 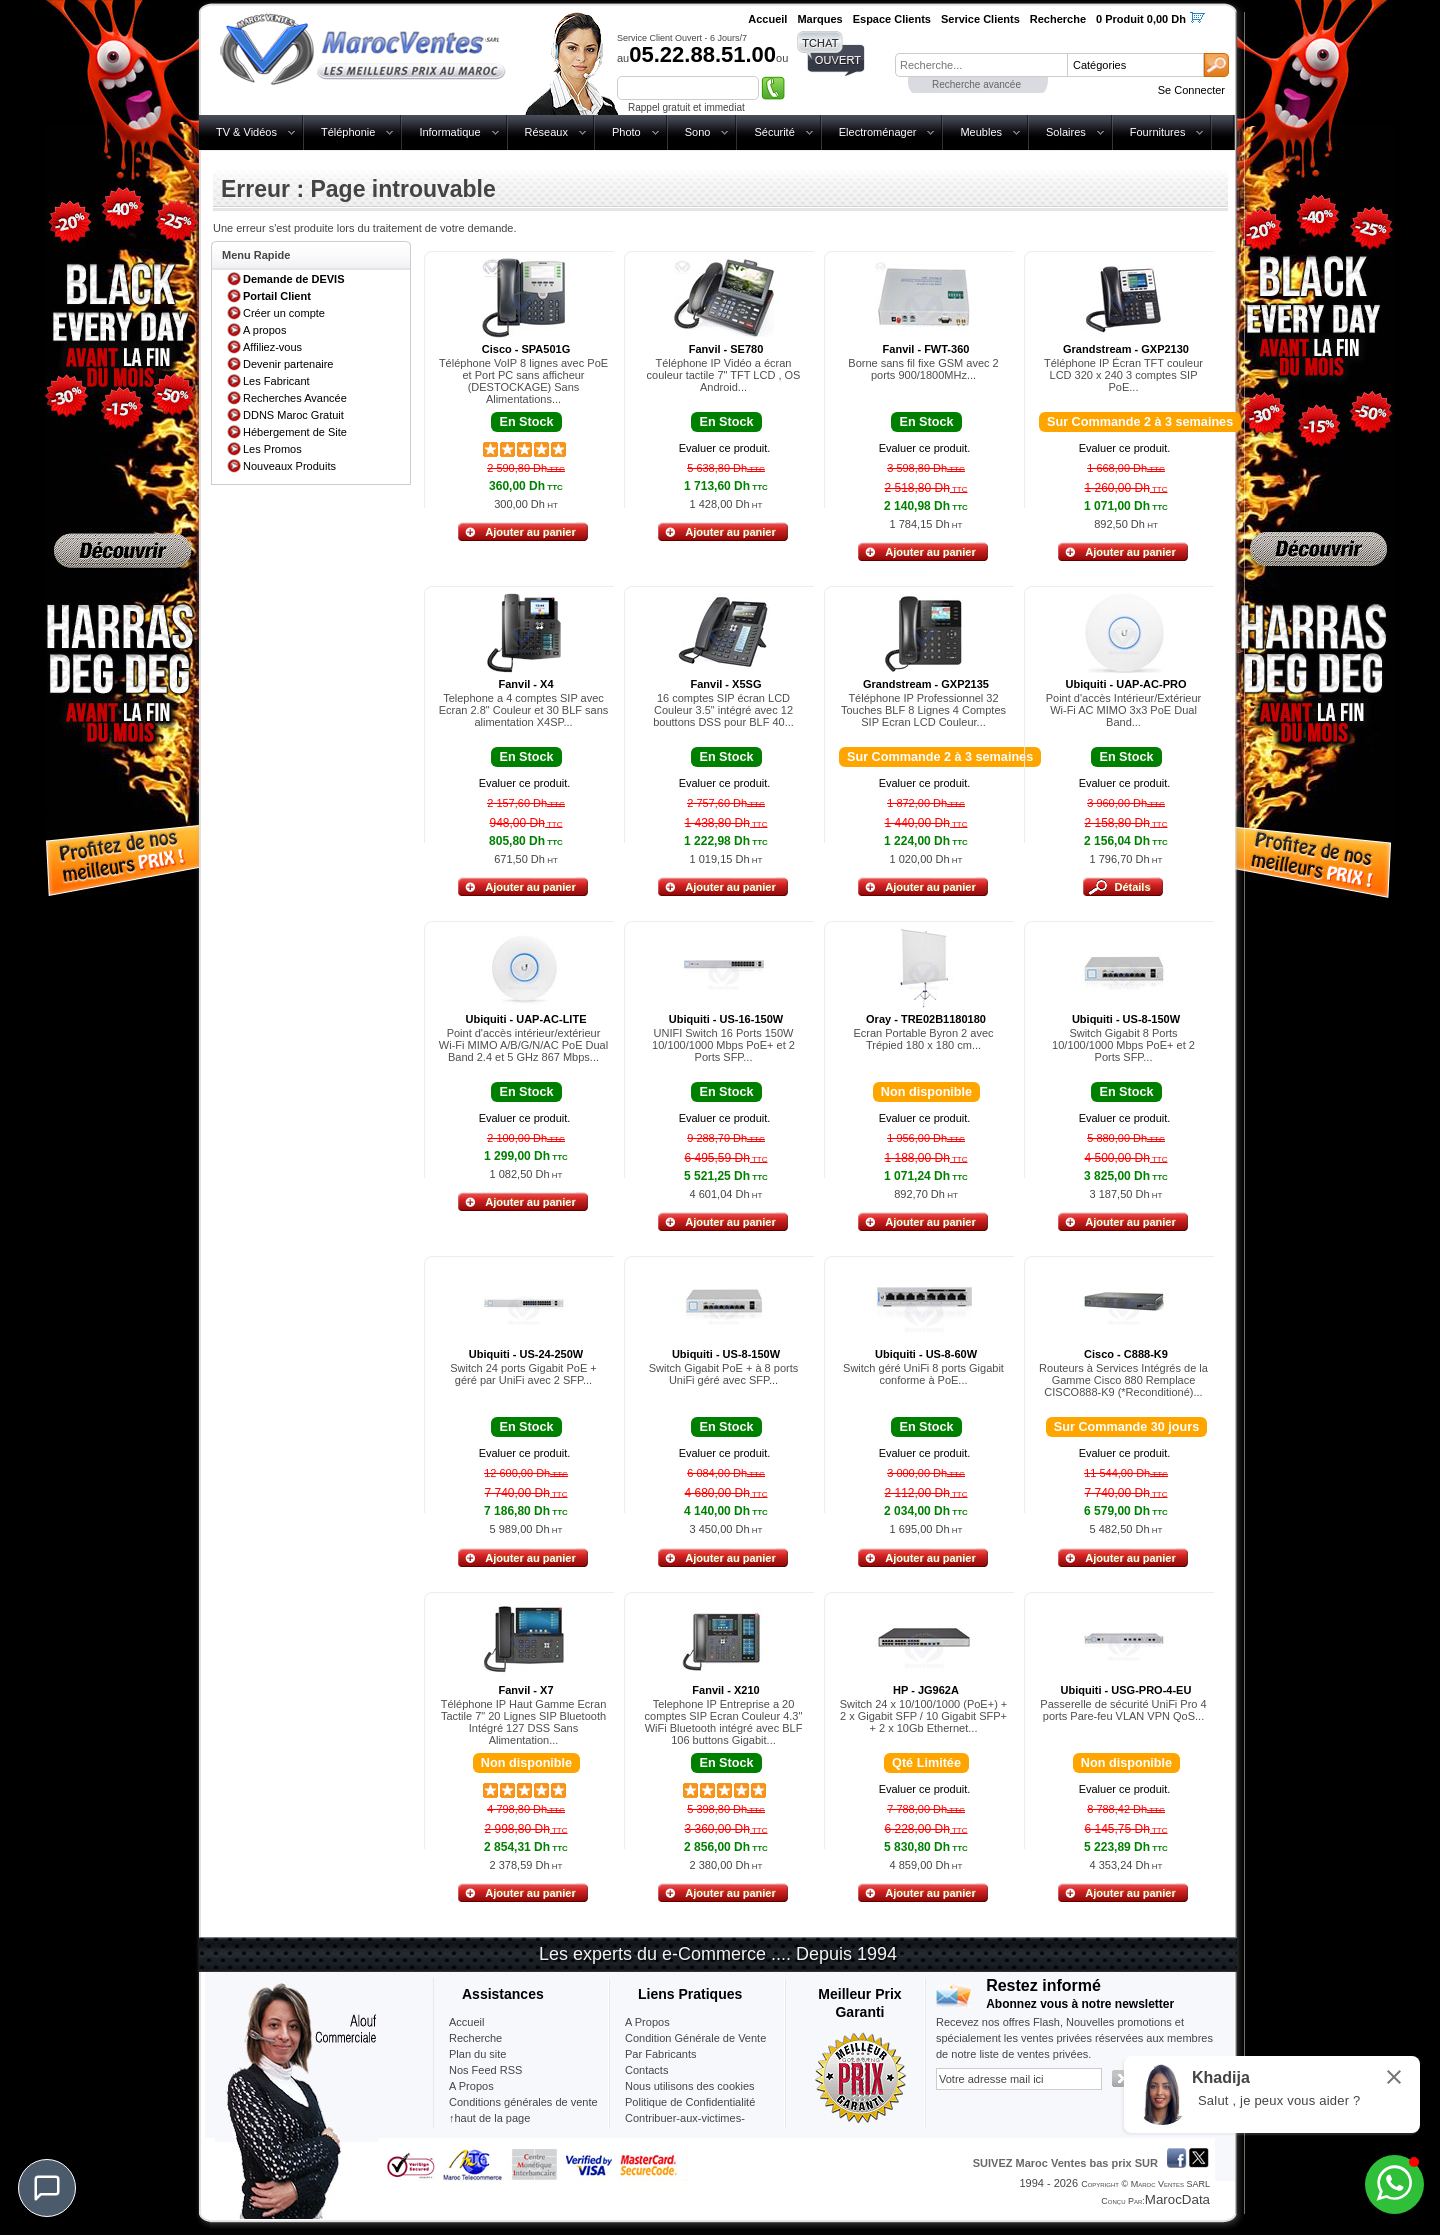 What do you see at coordinates (276, 381) in the screenshot?
I see `Les Fabricant` at bounding box center [276, 381].